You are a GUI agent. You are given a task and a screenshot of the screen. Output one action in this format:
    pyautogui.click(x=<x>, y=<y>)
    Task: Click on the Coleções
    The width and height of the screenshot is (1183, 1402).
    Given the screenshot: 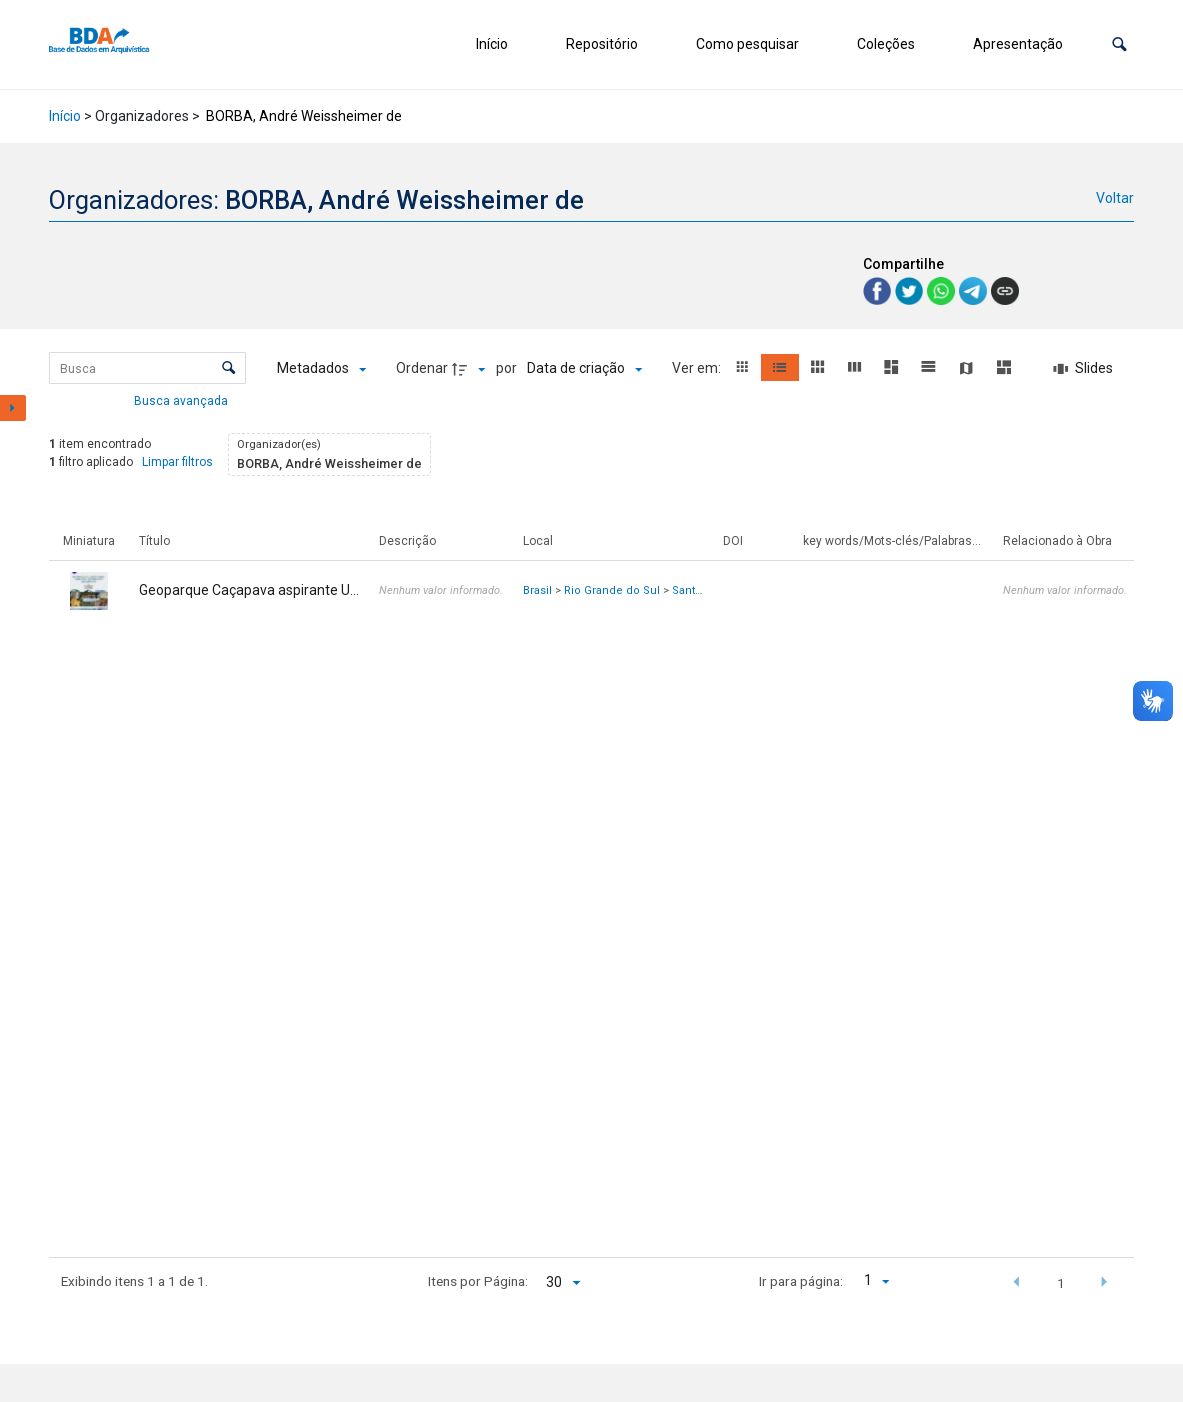 What is the action you would take?
    pyautogui.click(x=886, y=44)
    